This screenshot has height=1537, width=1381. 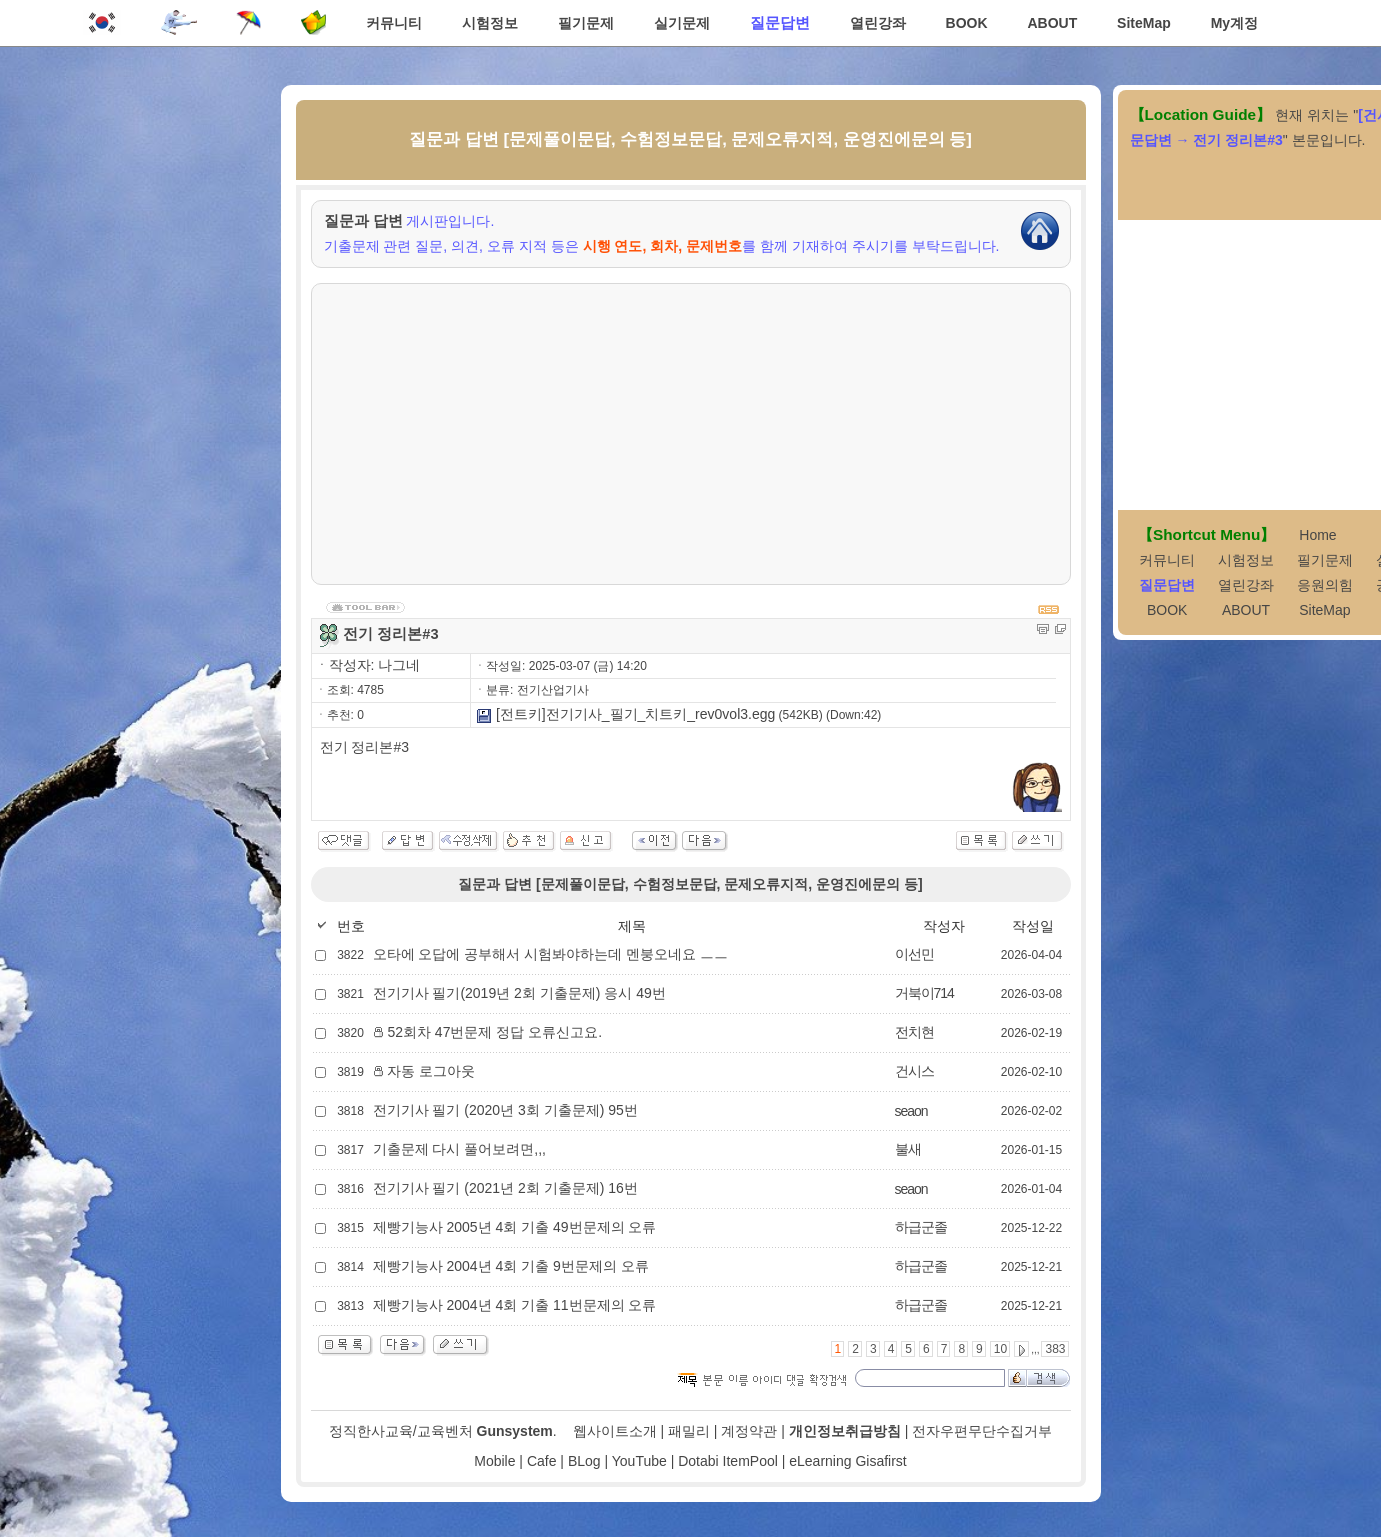 What do you see at coordinates (542, 1461) in the screenshot?
I see `Cafe` at bounding box center [542, 1461].